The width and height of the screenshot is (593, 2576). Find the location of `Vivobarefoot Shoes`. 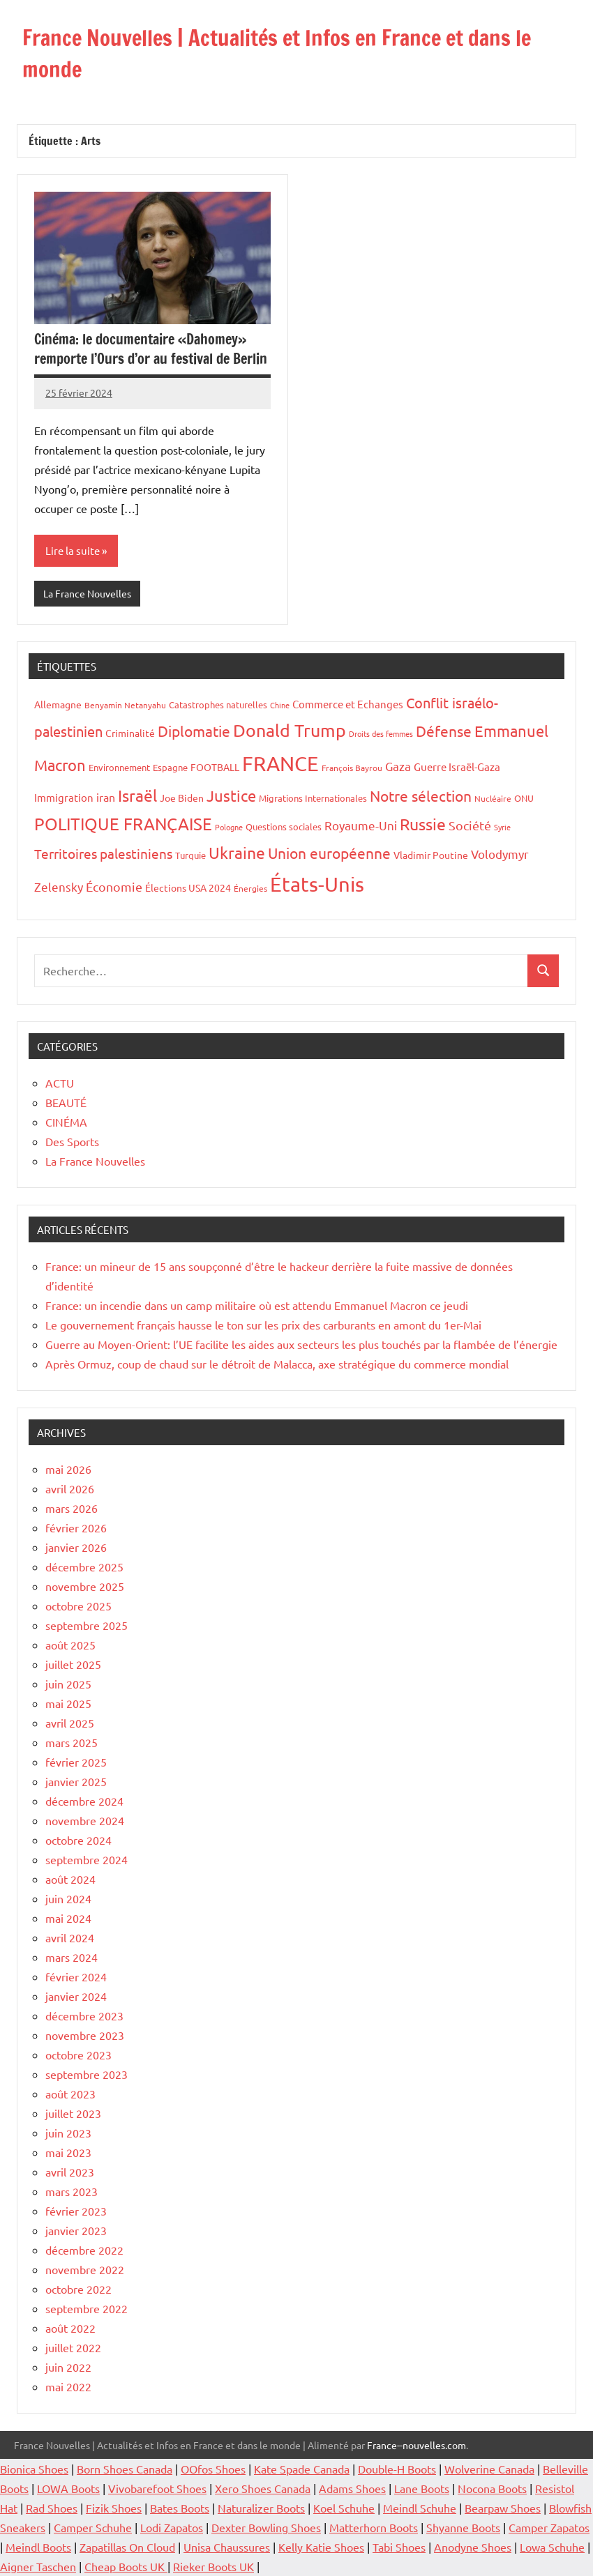

Vivobarefoot Shoes is located at coordinates (157, 2488).